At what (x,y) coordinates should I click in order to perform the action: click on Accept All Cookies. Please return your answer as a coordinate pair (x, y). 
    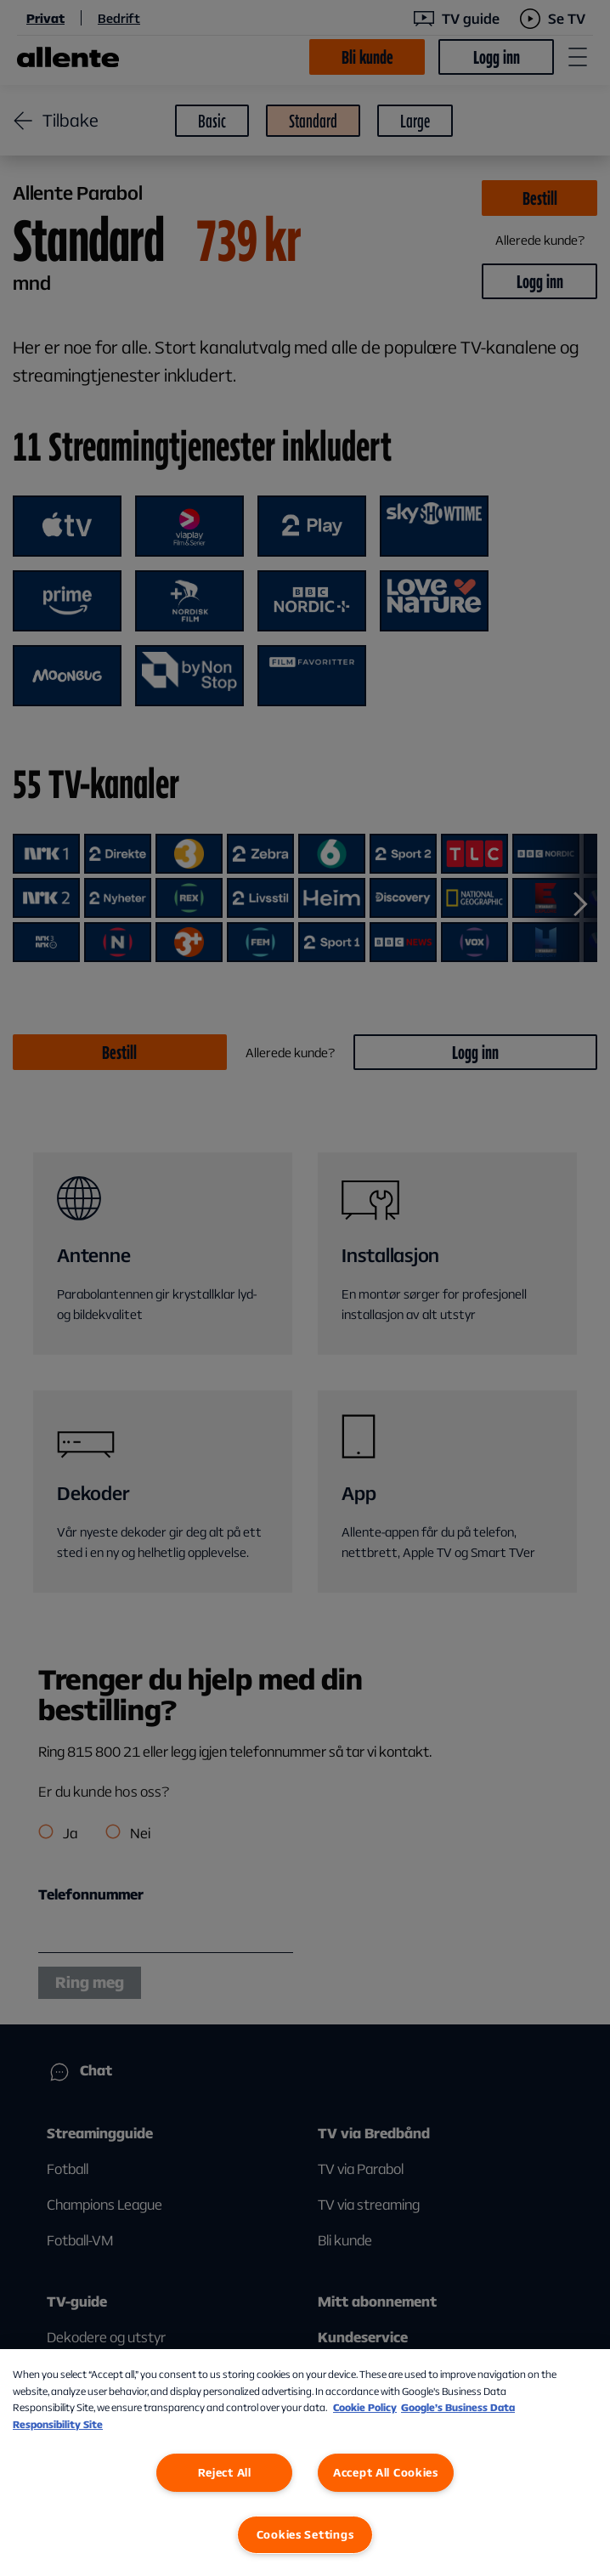
    Looking at the image, I should click on (385, 2472).